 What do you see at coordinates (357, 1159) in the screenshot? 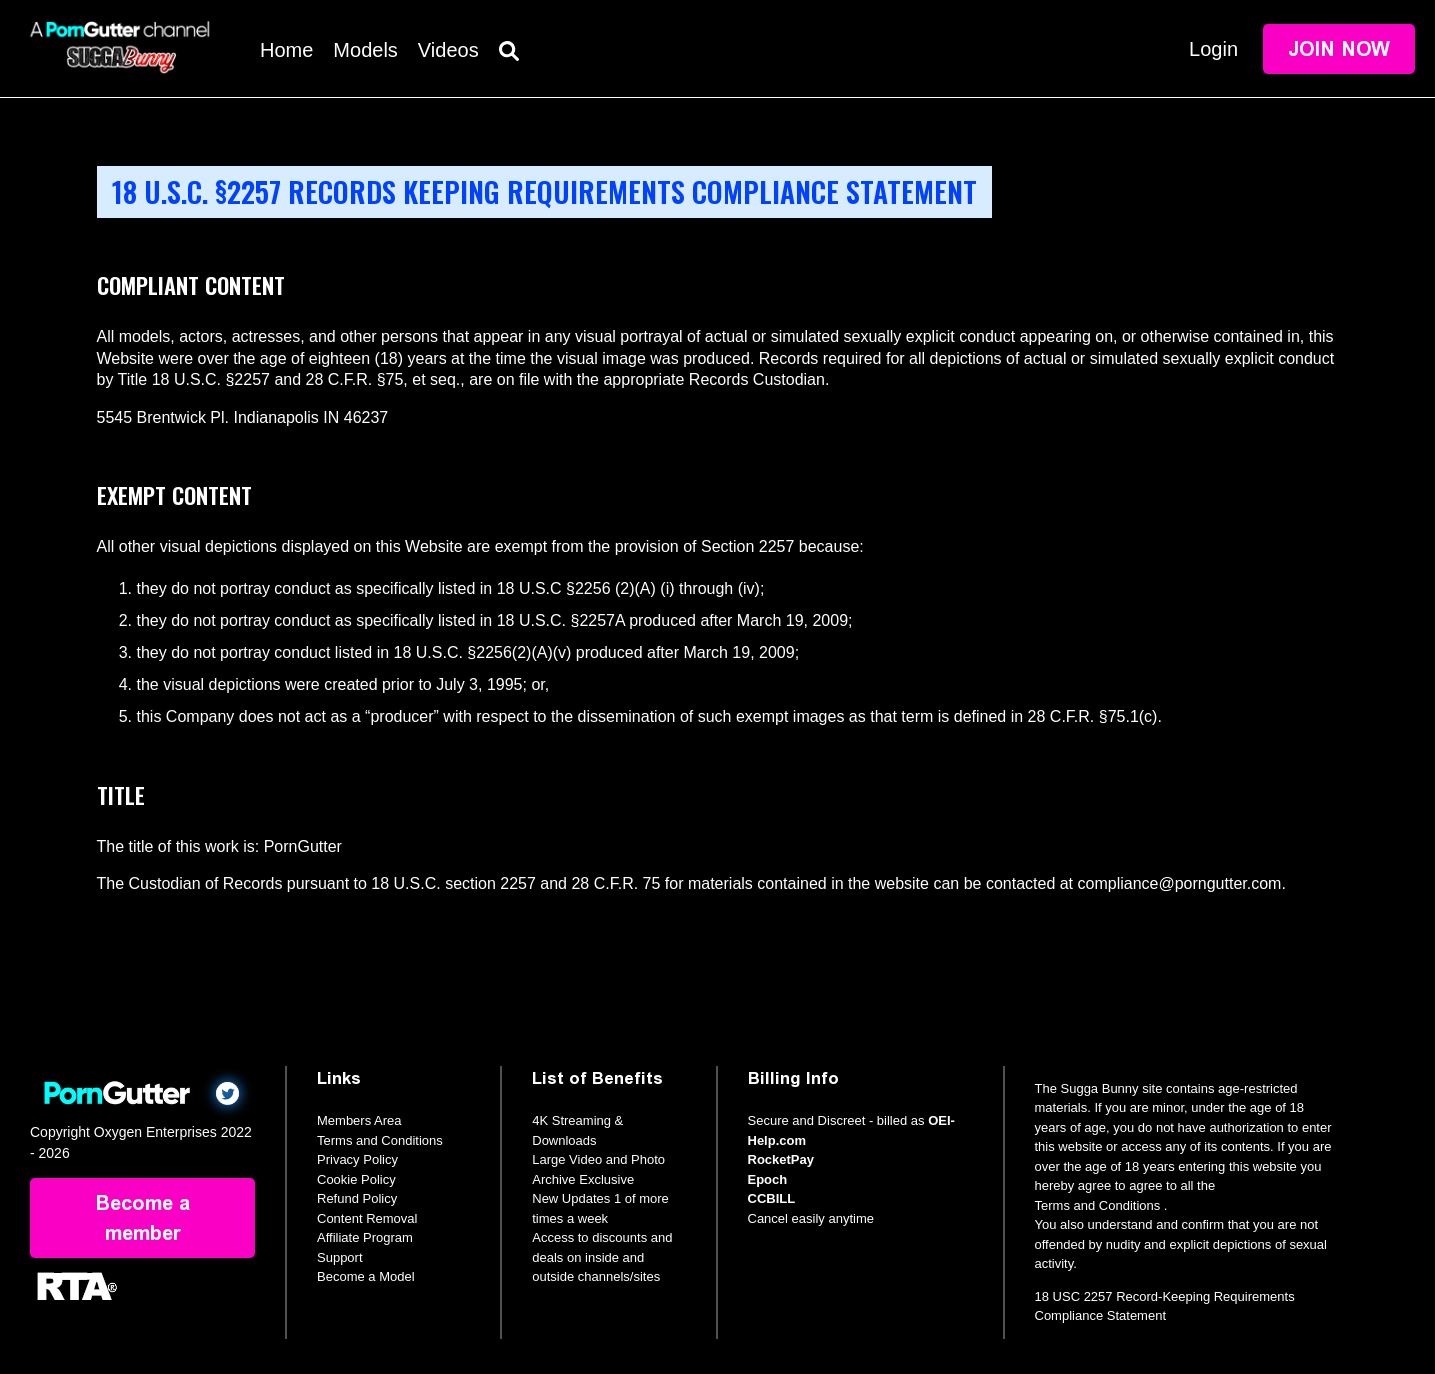
I see `Privacy Policy` at bounding box center [357, 1159].